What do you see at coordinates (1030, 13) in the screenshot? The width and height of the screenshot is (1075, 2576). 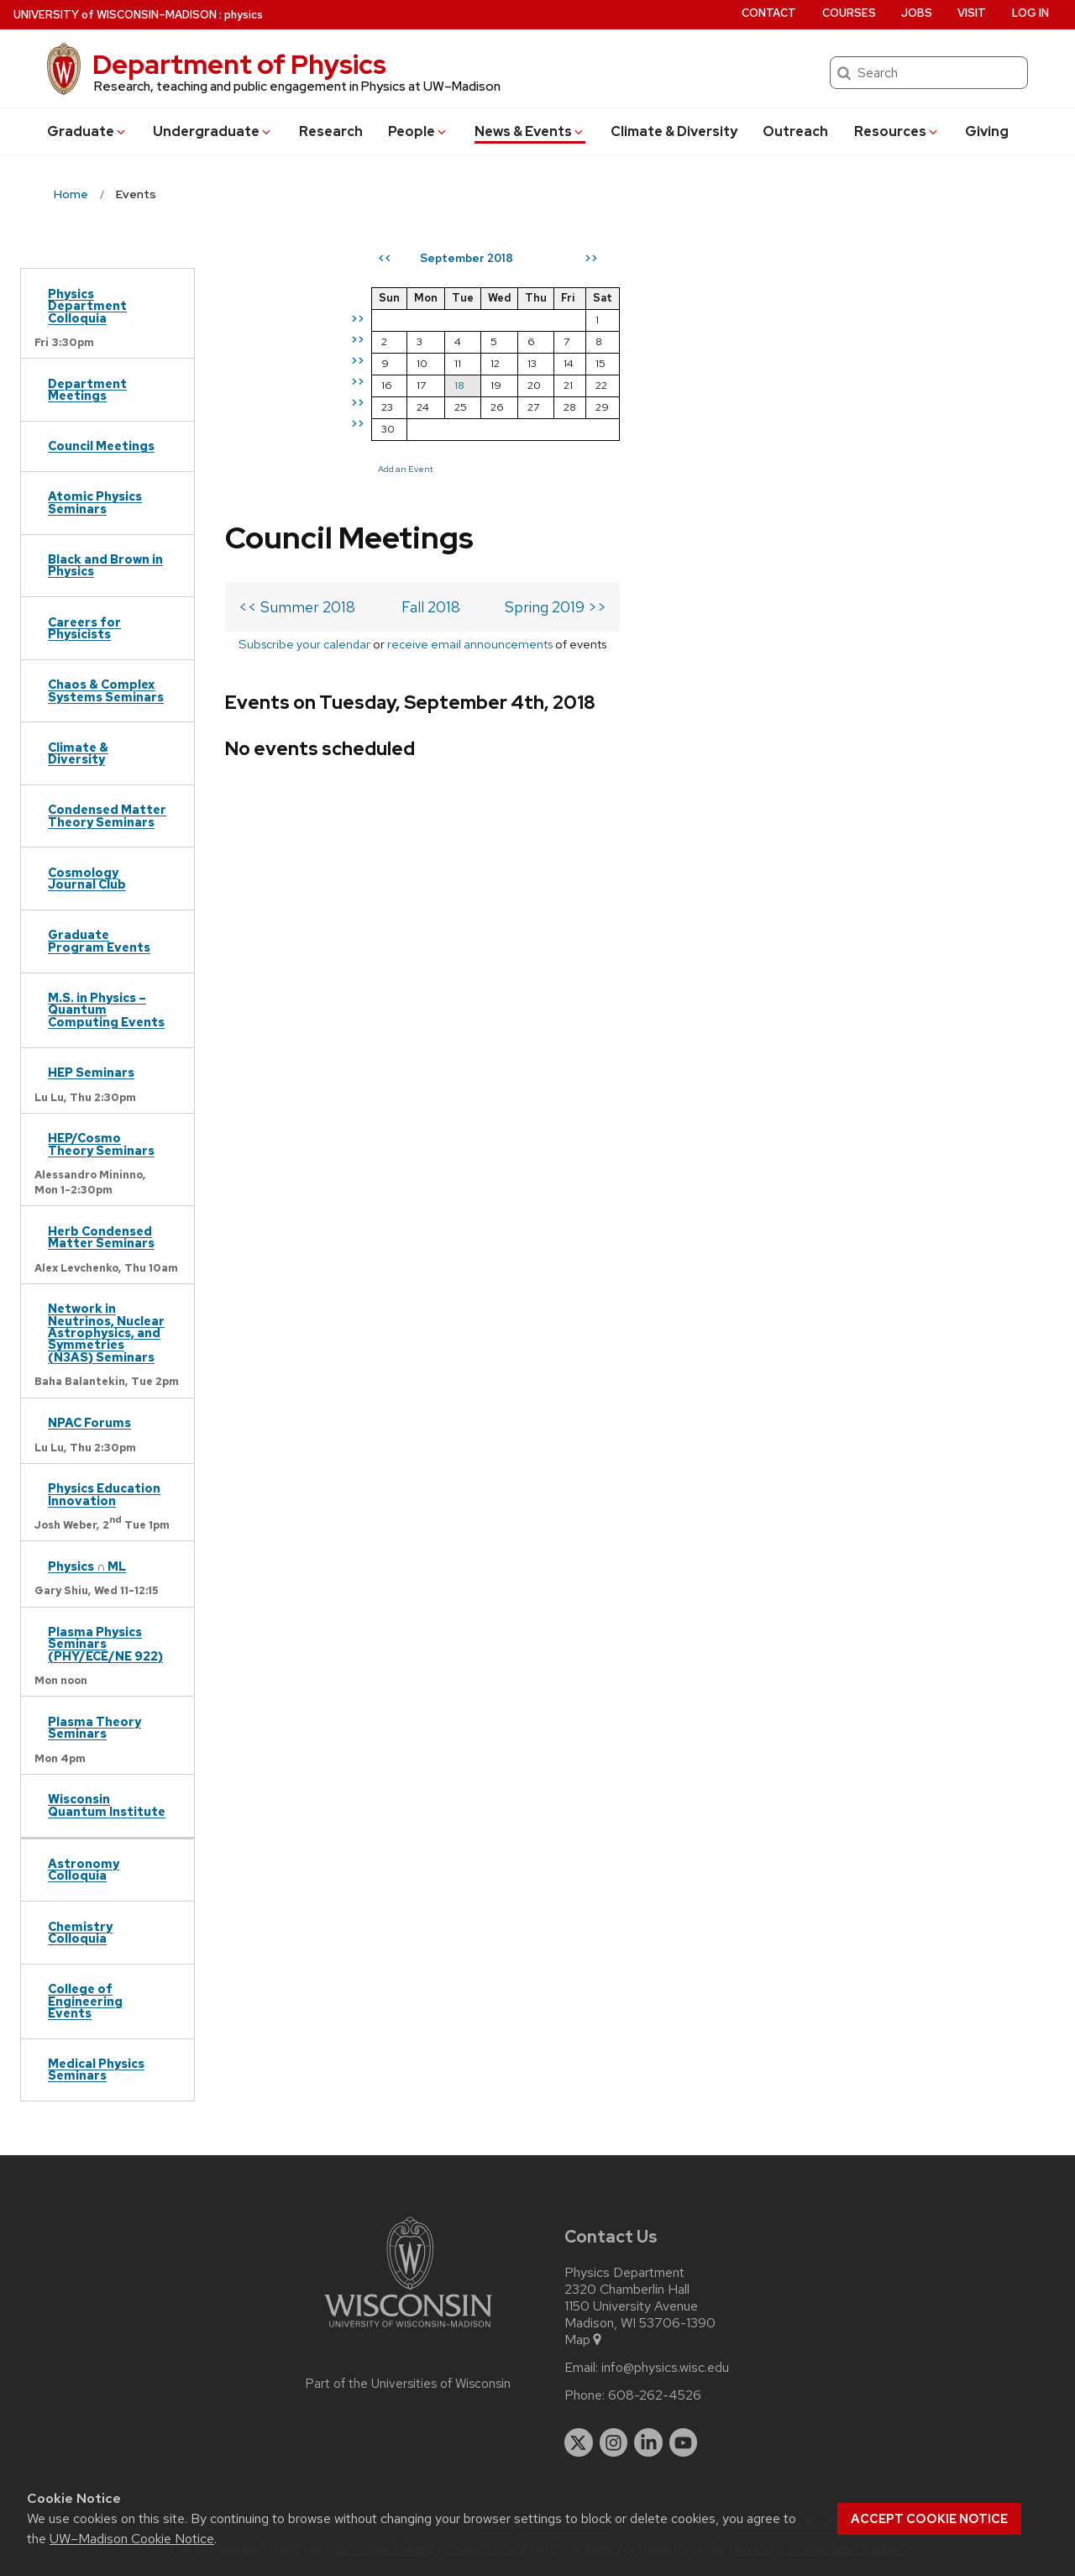 I see `Log in` at bounding box center [1030, 13].